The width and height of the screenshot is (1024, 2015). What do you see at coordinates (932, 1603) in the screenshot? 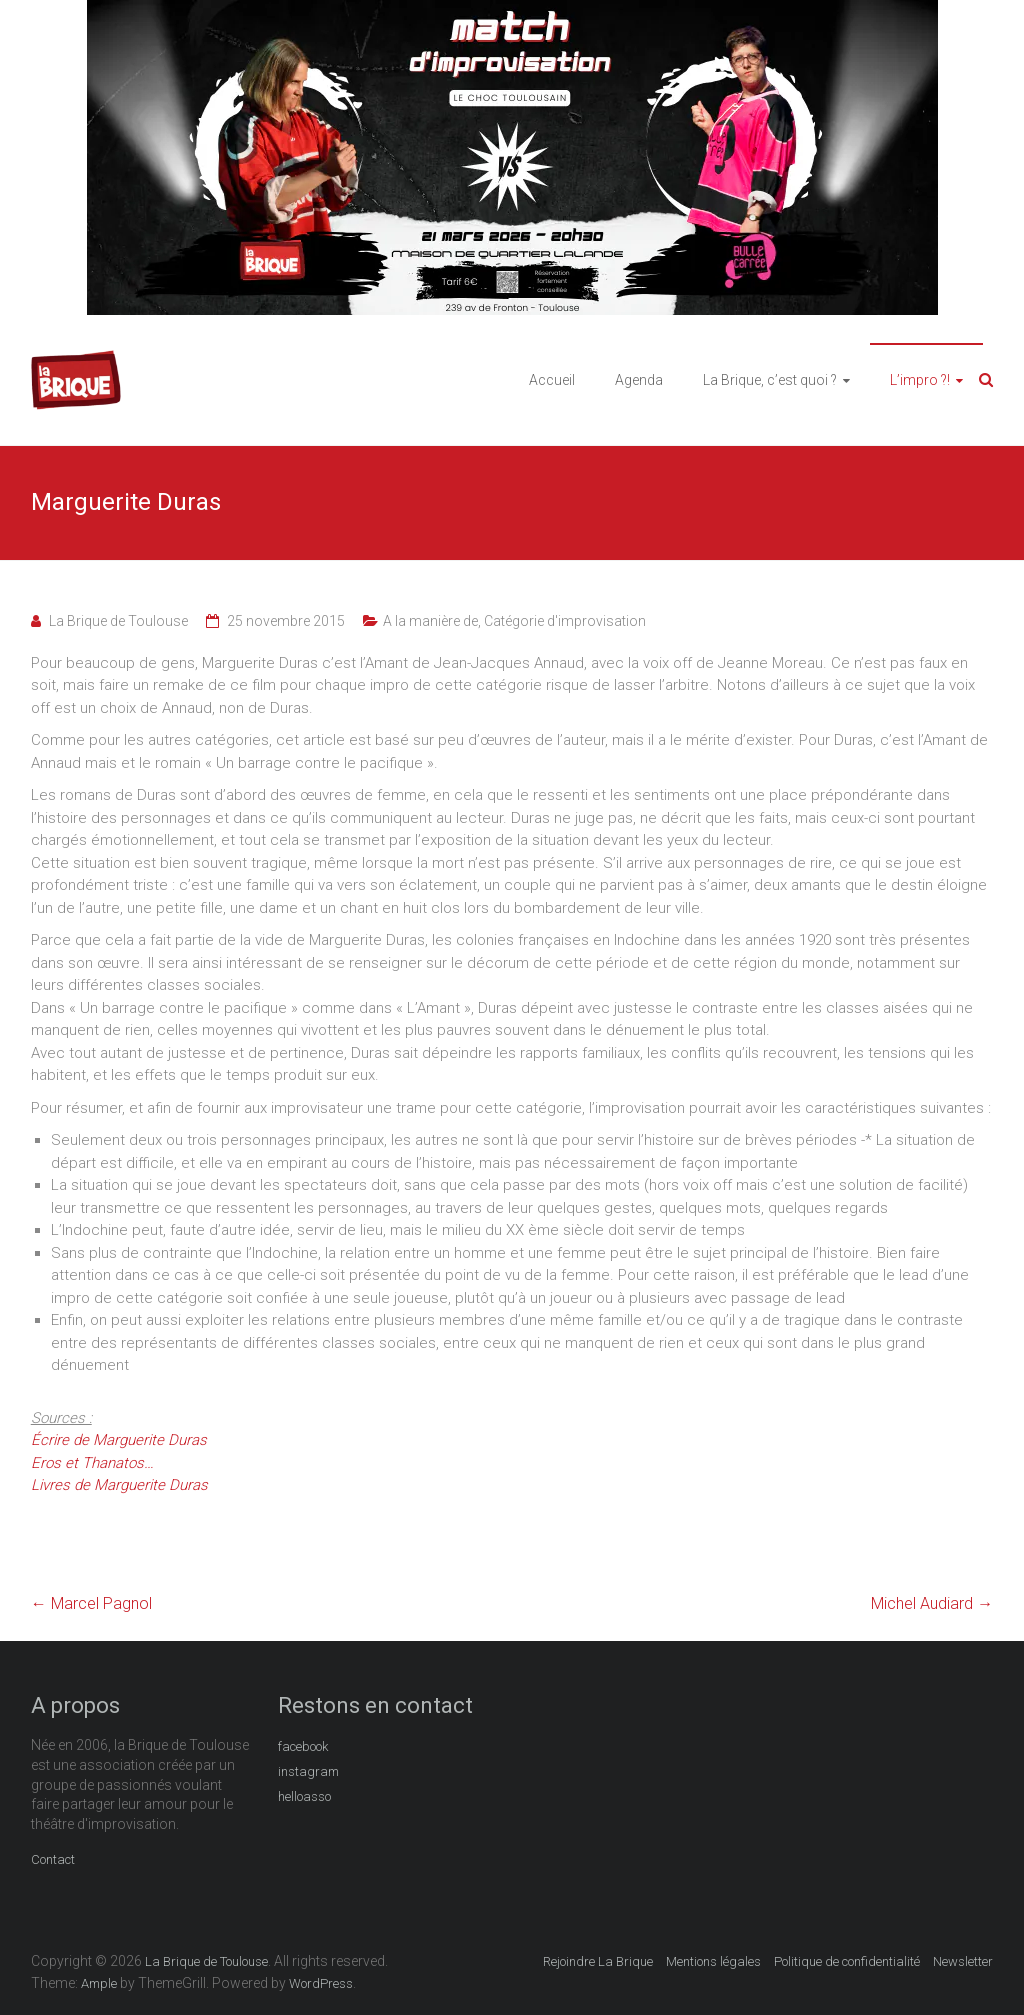
I see `Michel Audiard` at bounding box center [932, 1603].